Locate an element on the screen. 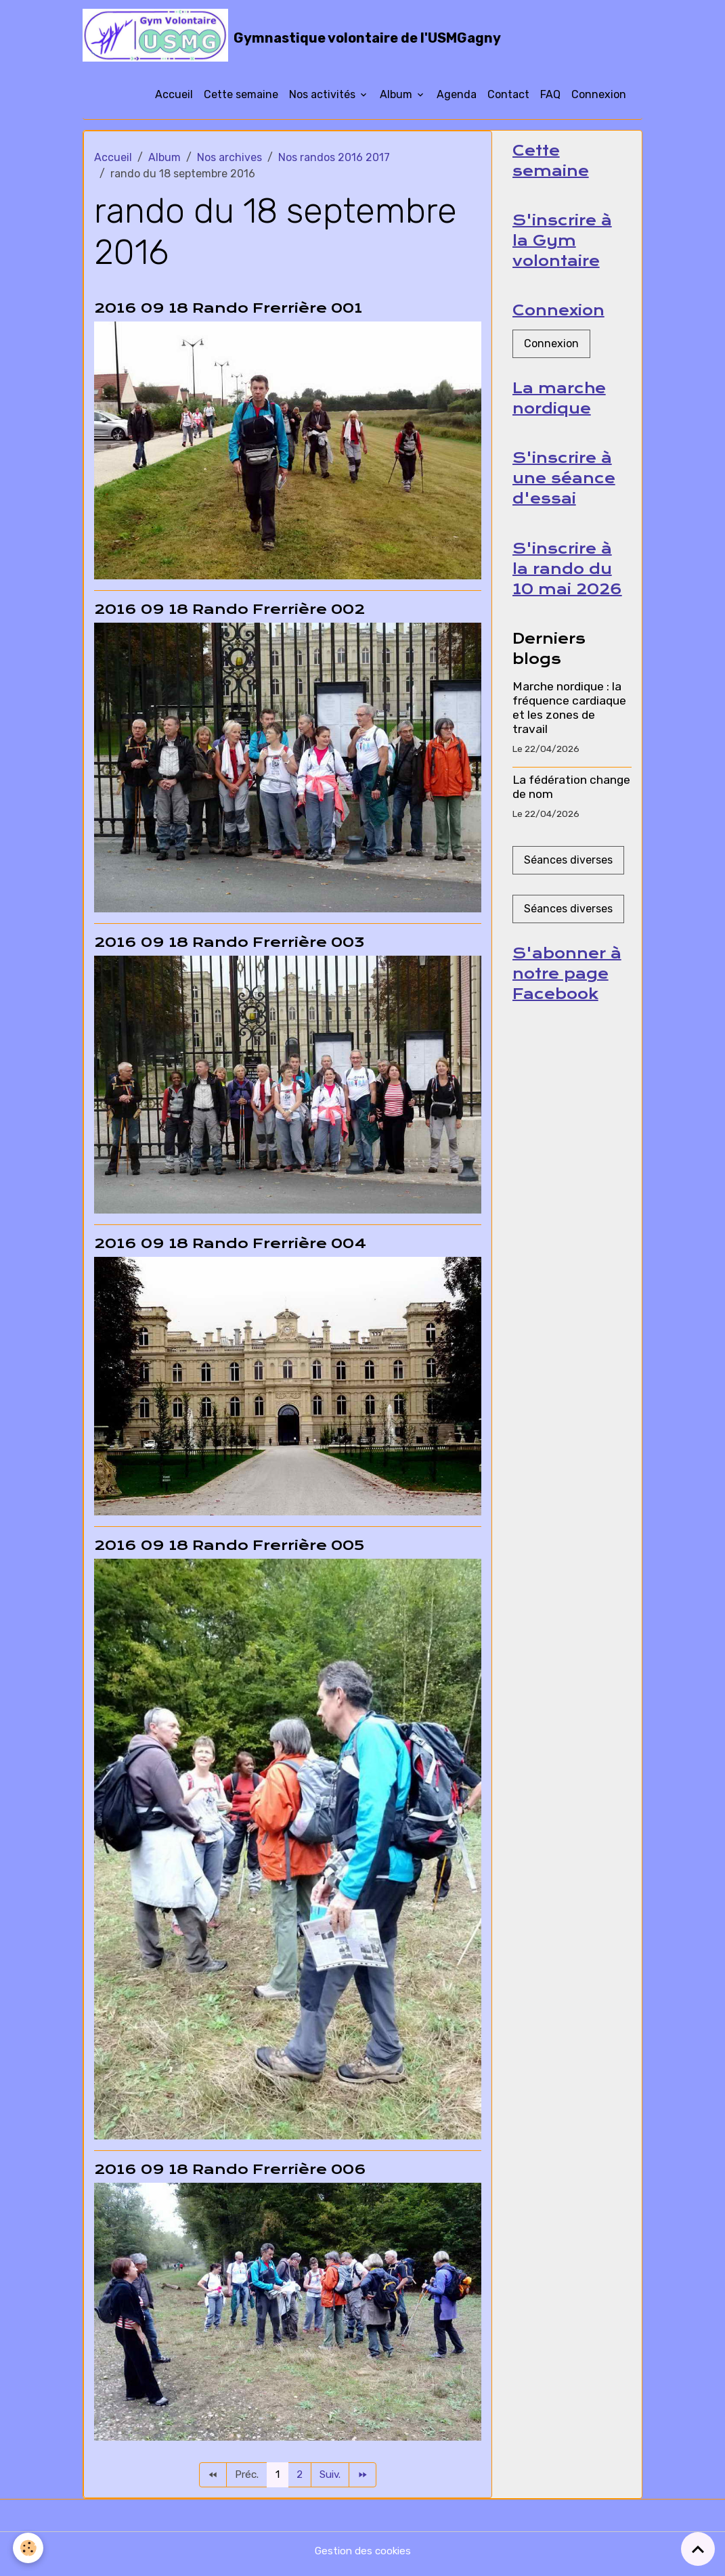  2016 09 18 Rando Frerrière 006 is located at coordinates (230, 2175).